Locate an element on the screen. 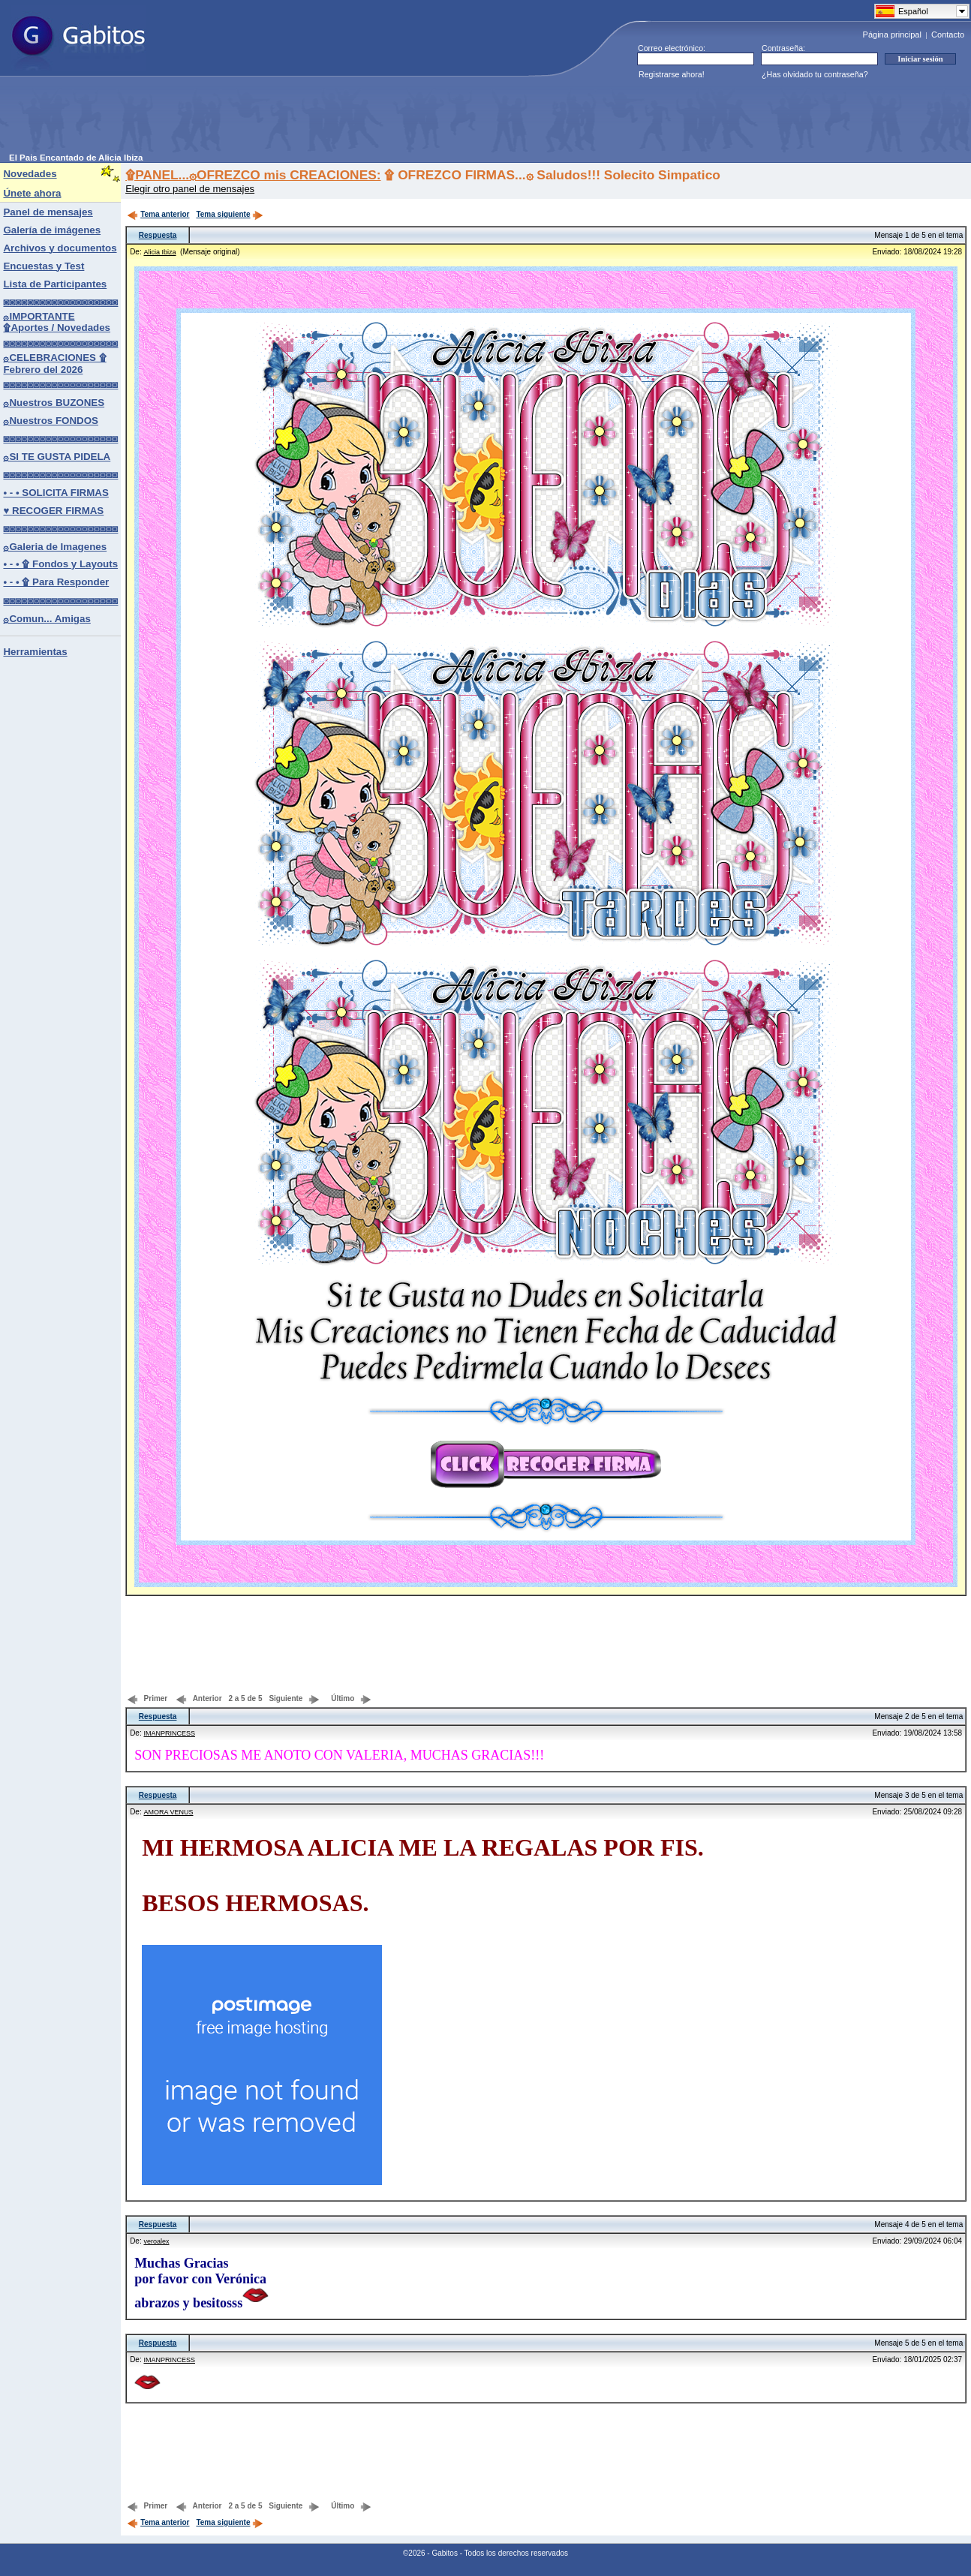 The width and height of the screenshot is (971, 2576). ¿Has olvidado tu contraseña? is located at coordinates (815, 74).